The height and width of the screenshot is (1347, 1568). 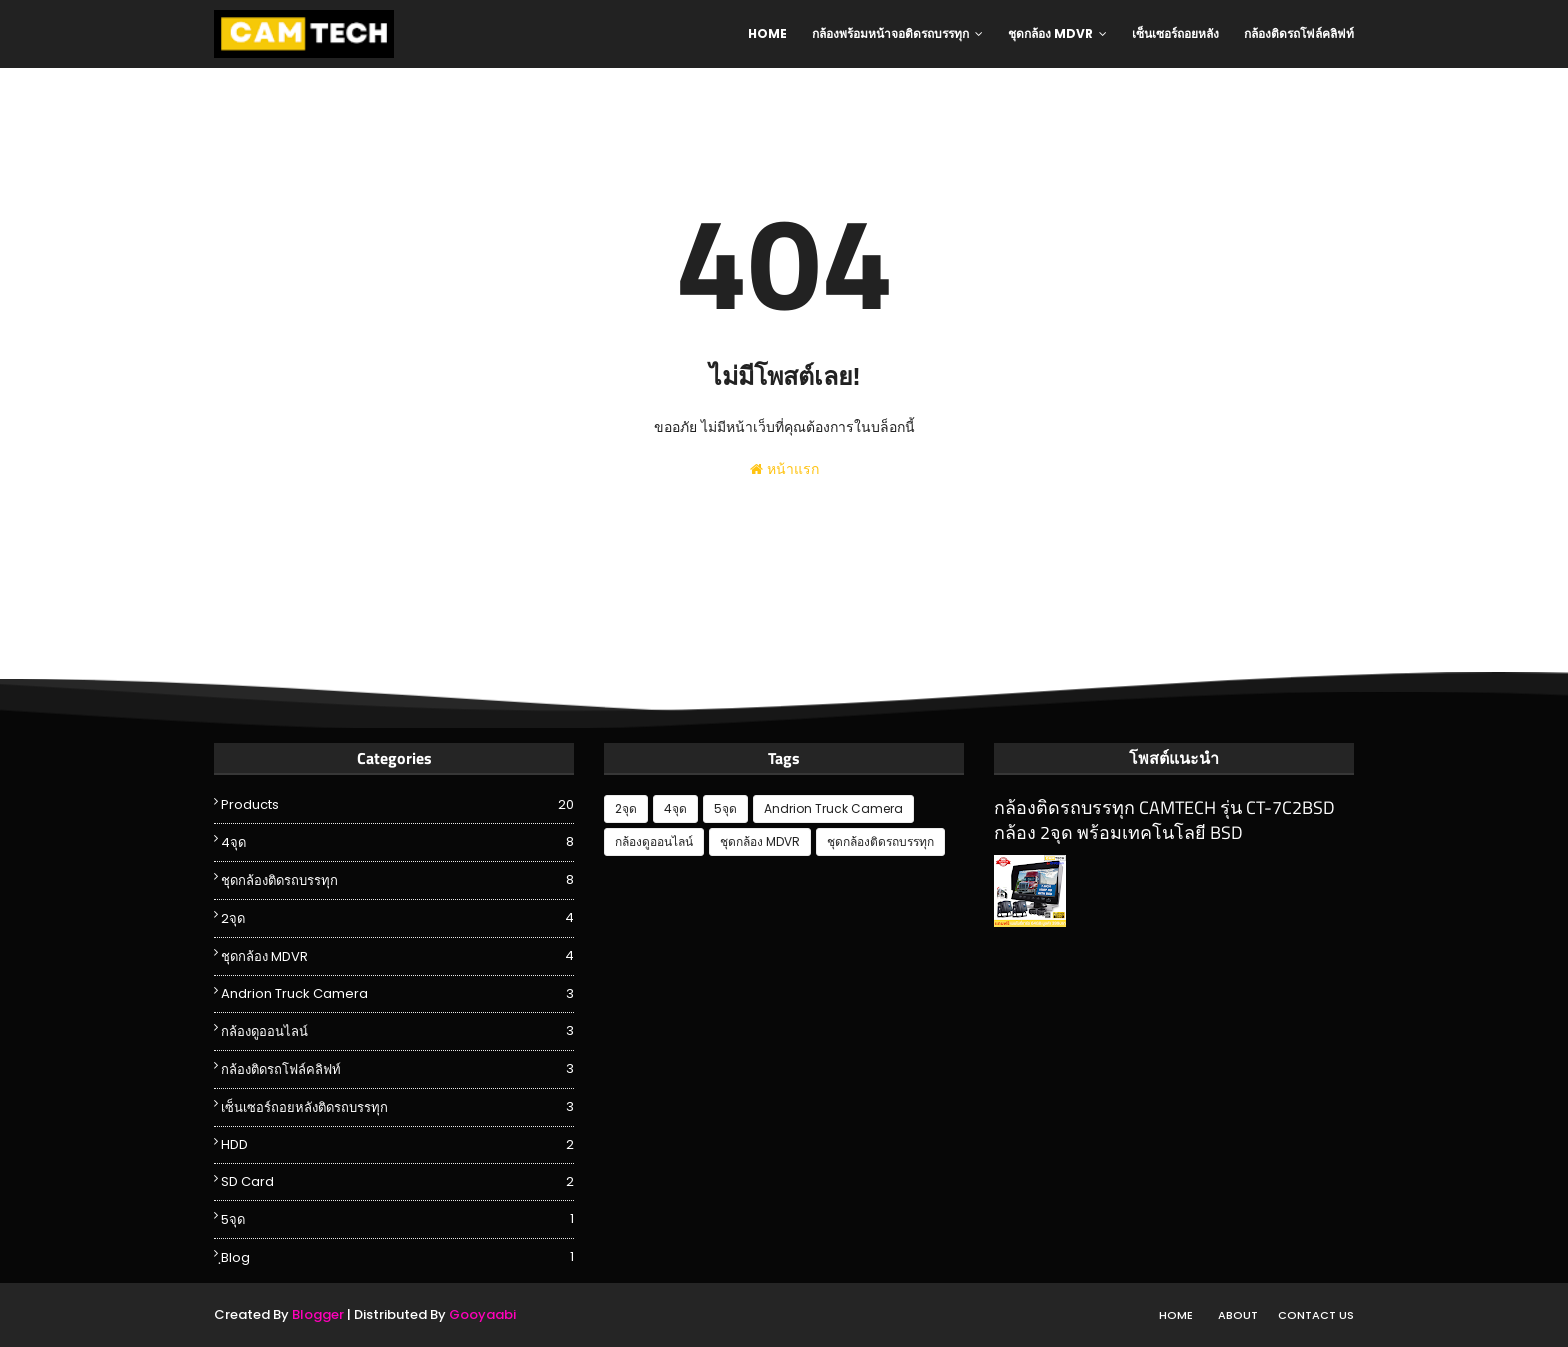 I want to click on เซ็นเซอร์ถอยหลัง [menuitem], so click(x=1175, y=33).